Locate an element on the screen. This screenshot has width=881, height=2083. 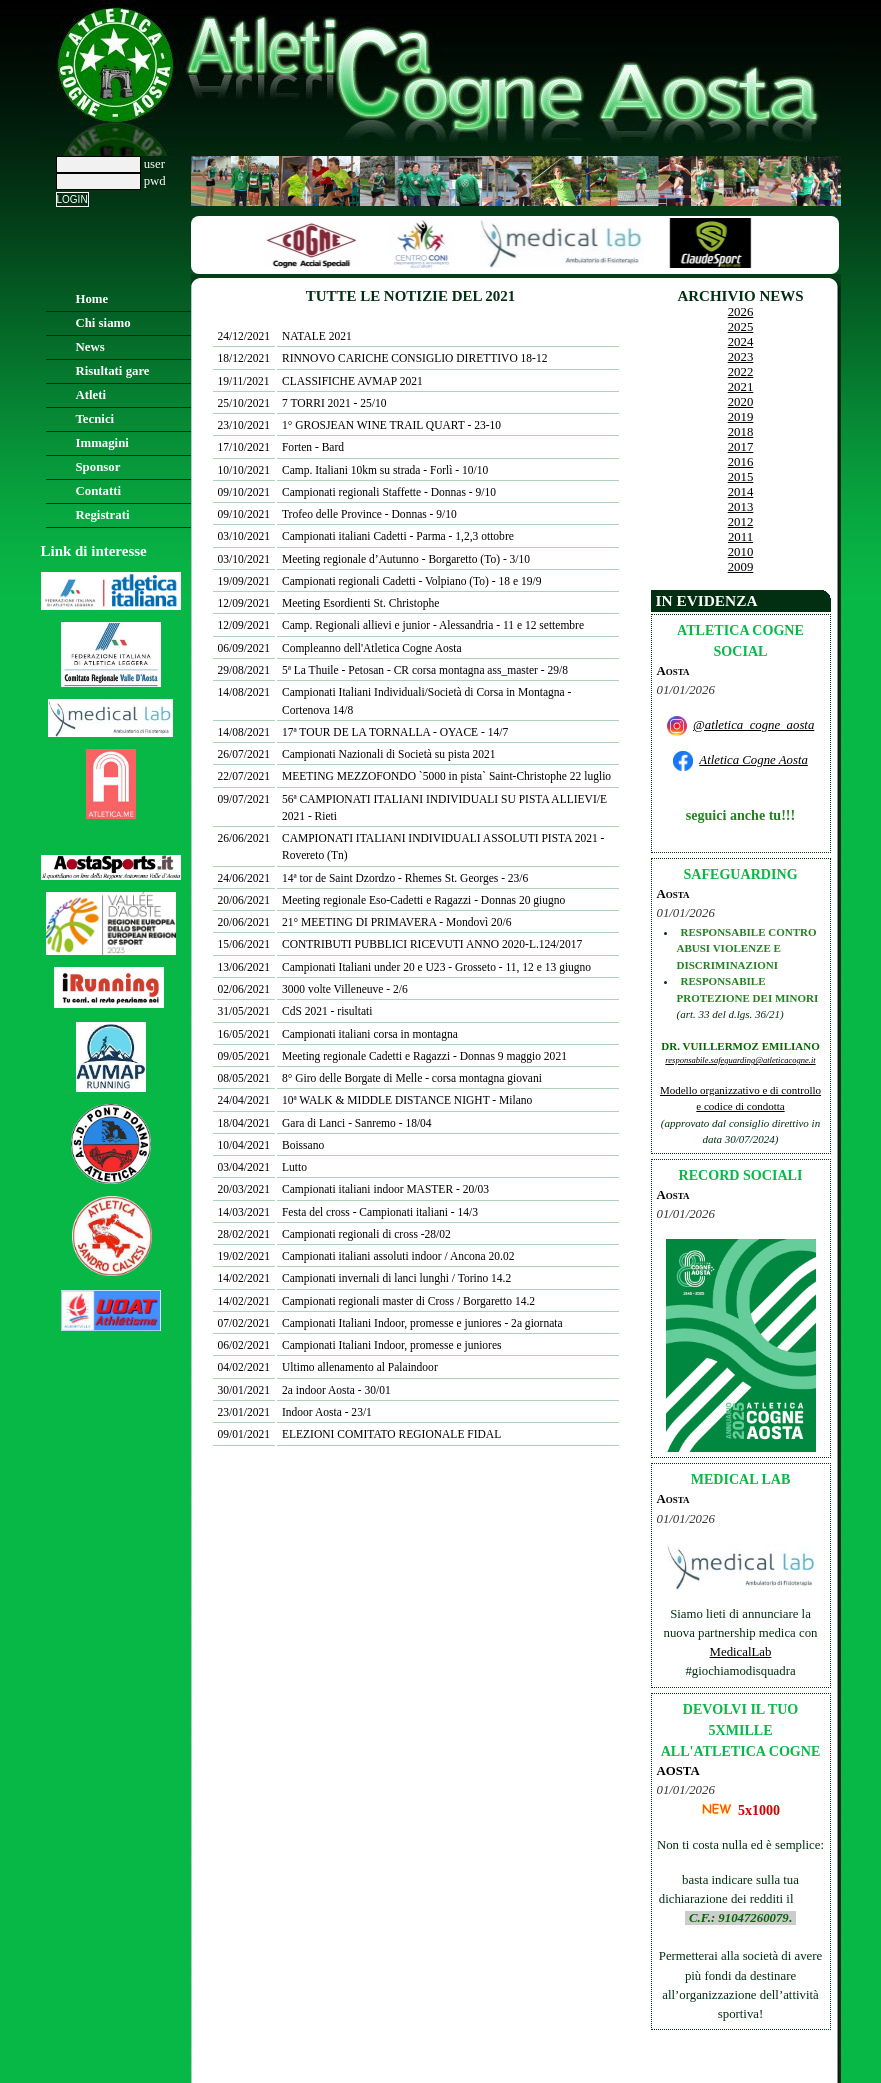
Trofeo delle Province - Donnas - 9/10 is located at coordinates (369, 514).